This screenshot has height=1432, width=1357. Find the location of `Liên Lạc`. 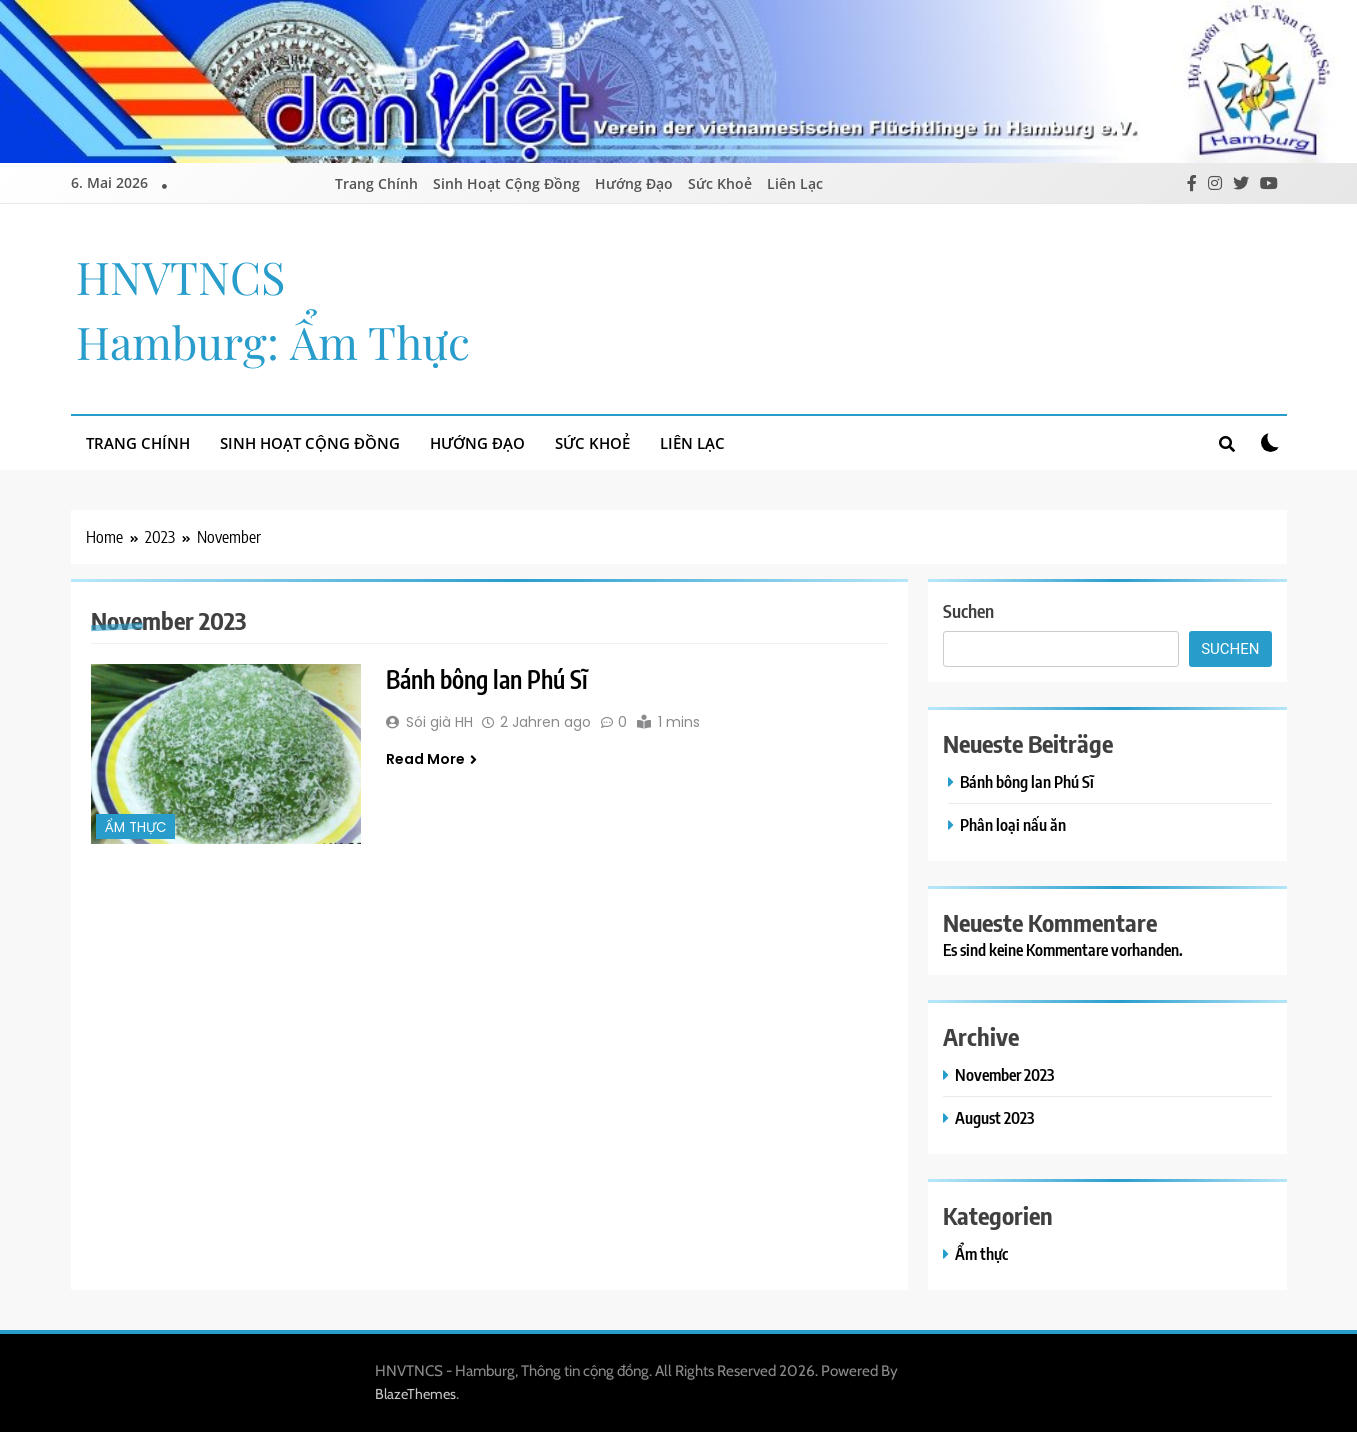

Liên Lạc is located at coordinates (795, 183).